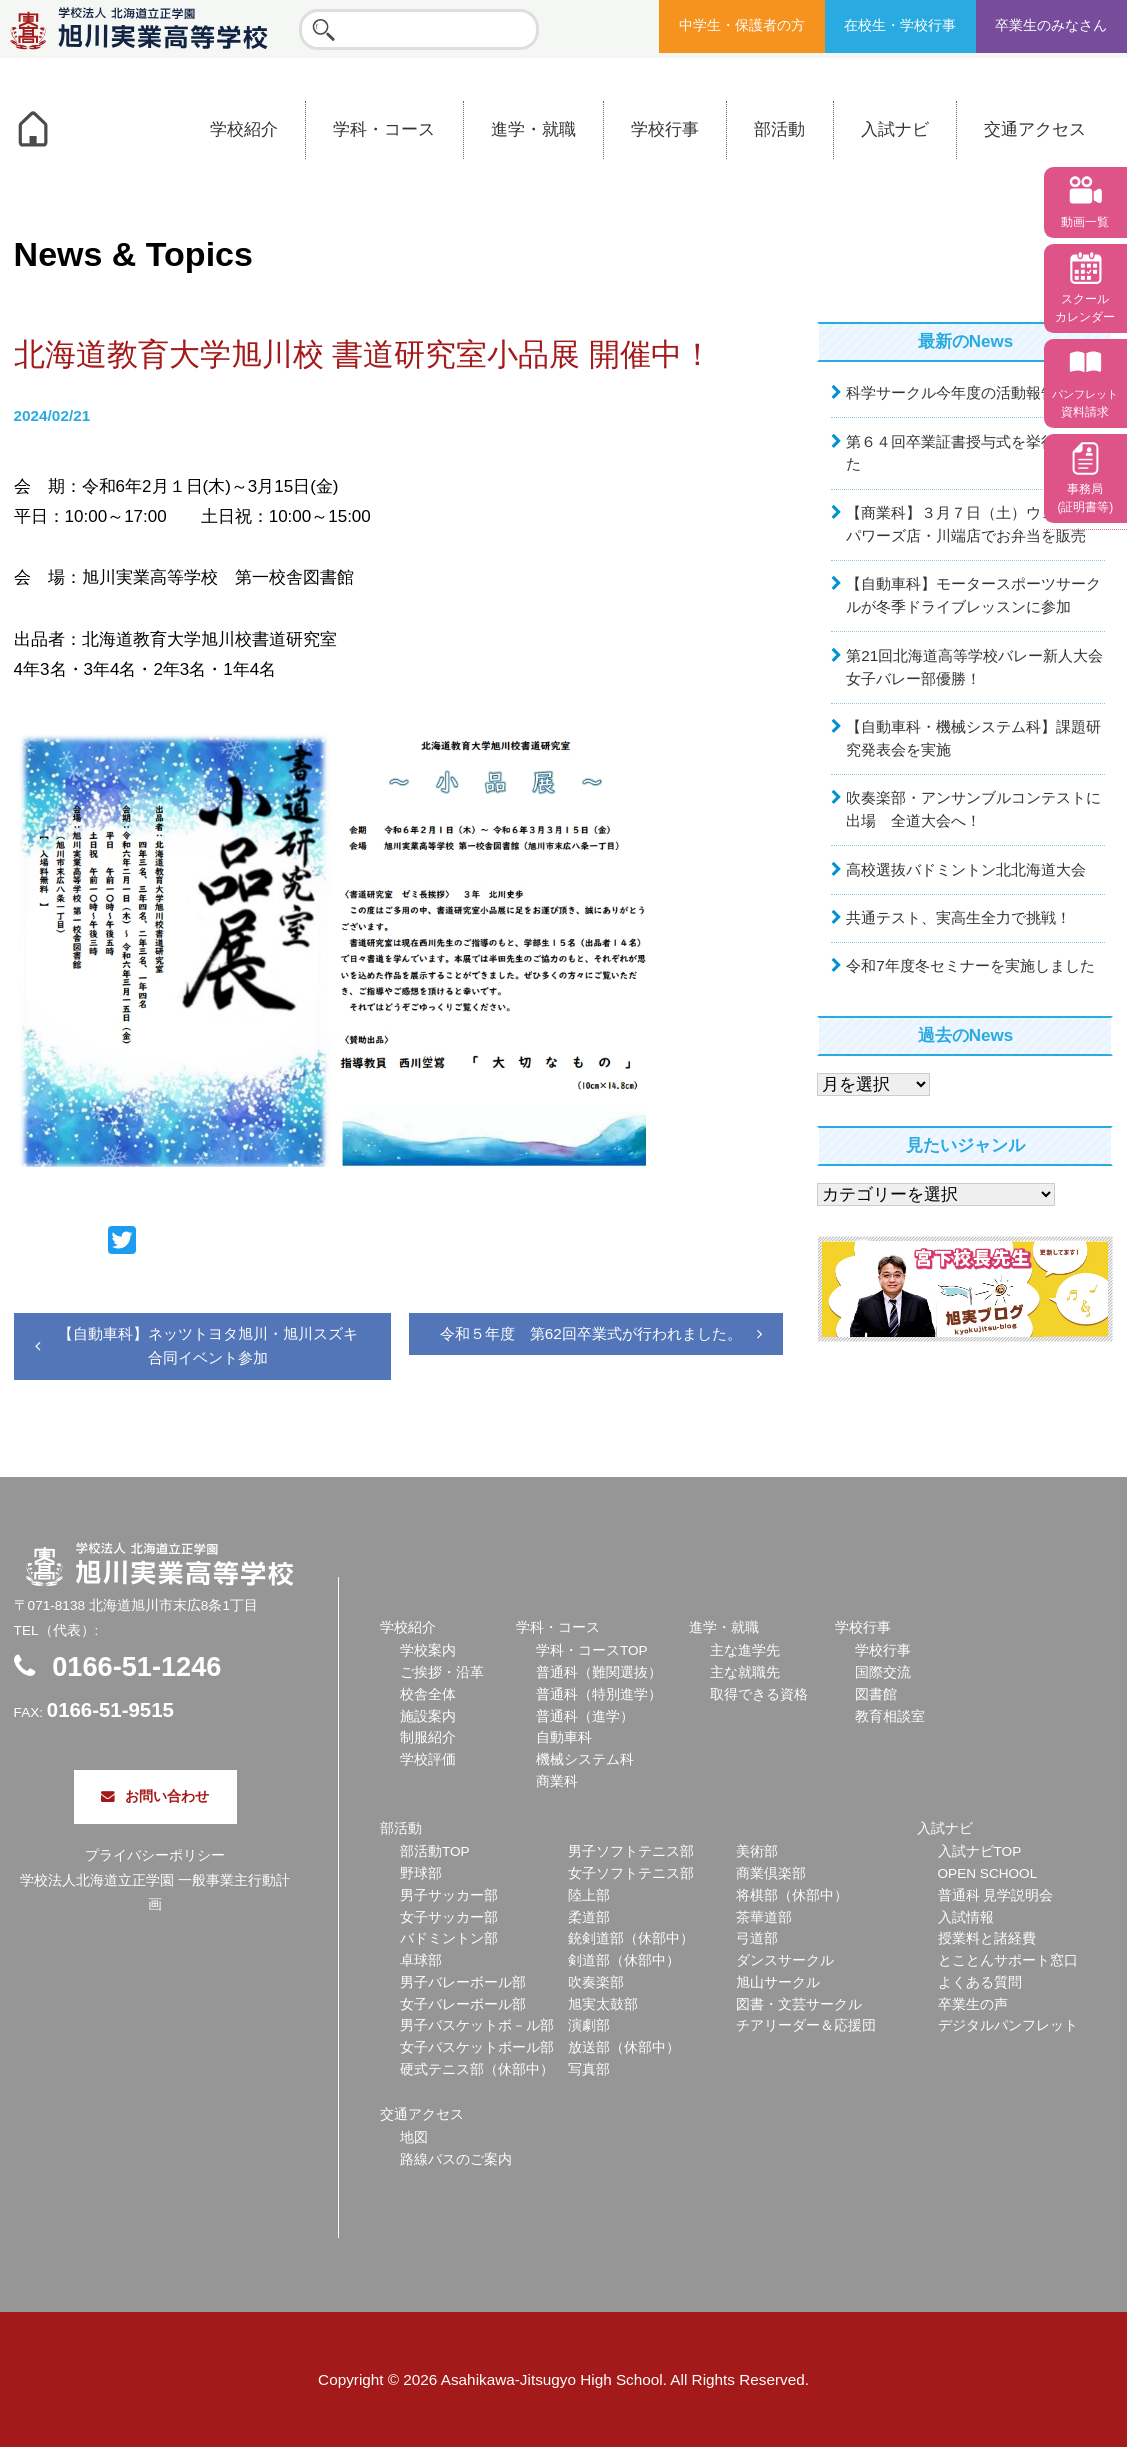 This screenshot has width=1127, height=2447. I want to click on 交通アクセス, so click(1035, 129).